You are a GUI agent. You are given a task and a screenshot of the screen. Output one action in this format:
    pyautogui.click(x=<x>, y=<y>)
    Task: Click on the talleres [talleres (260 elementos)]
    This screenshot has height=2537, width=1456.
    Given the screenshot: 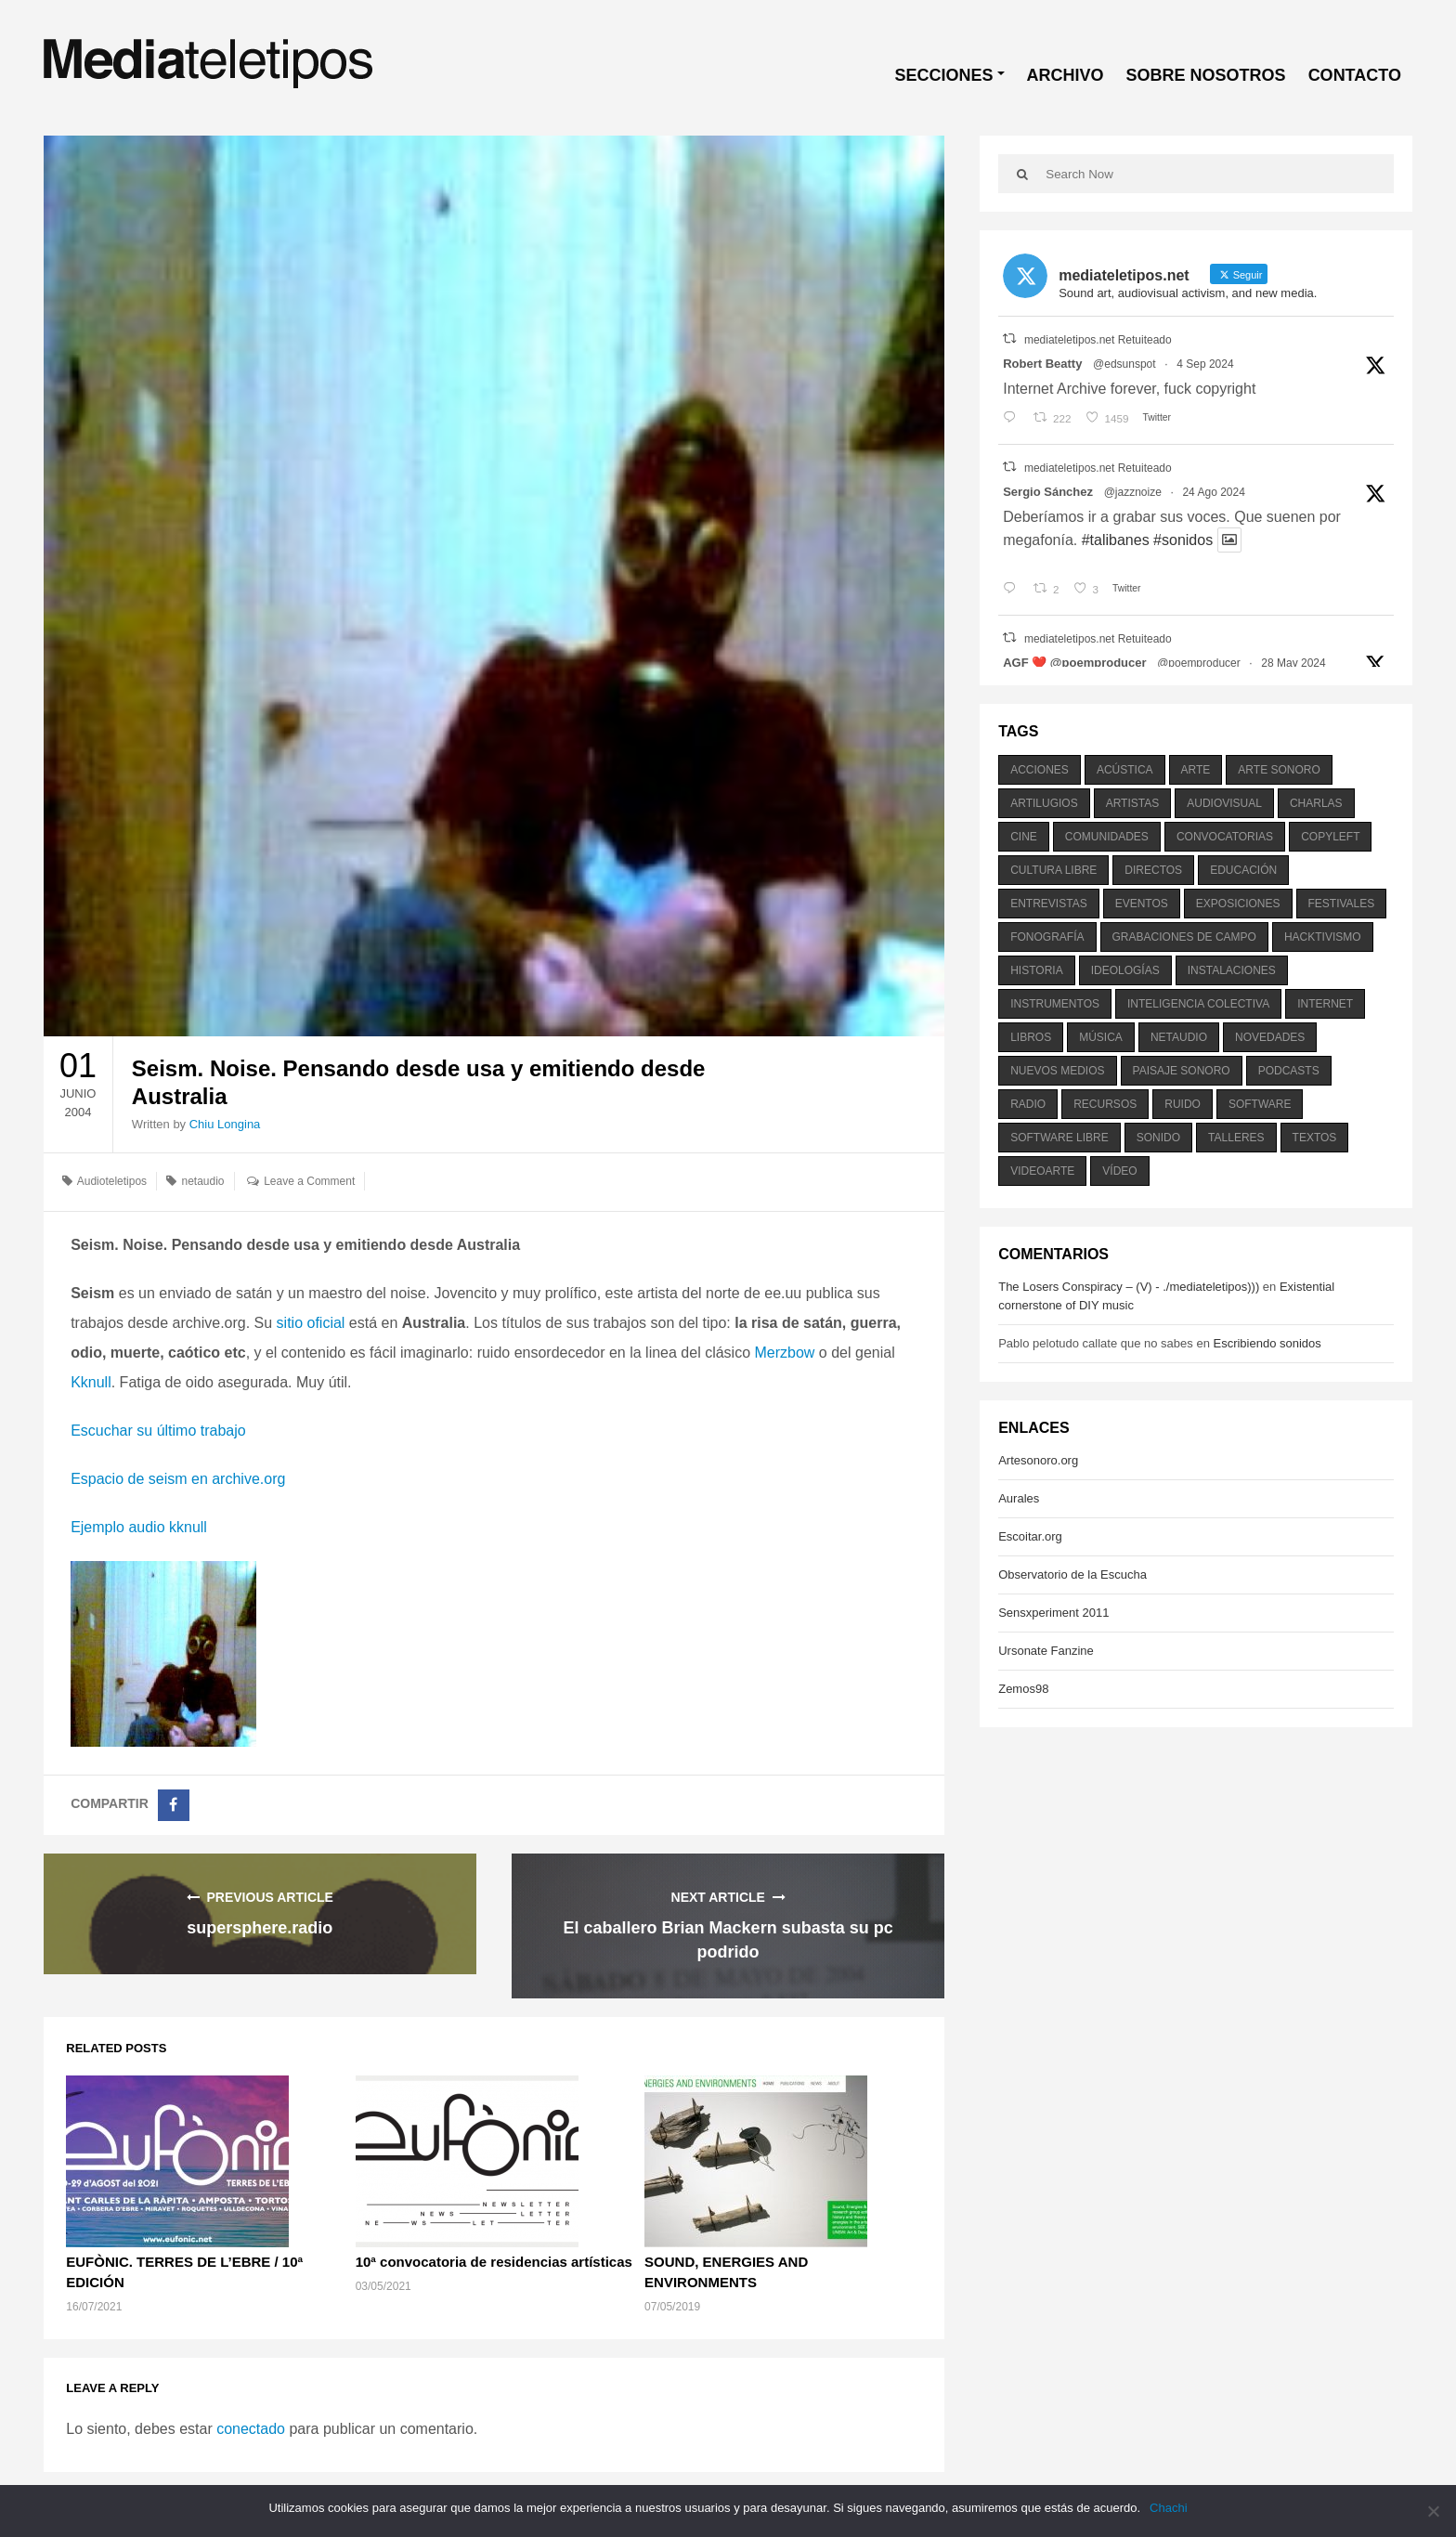 What is the action you would take?
    pyautogui.click(x=1236, y=1137)
    